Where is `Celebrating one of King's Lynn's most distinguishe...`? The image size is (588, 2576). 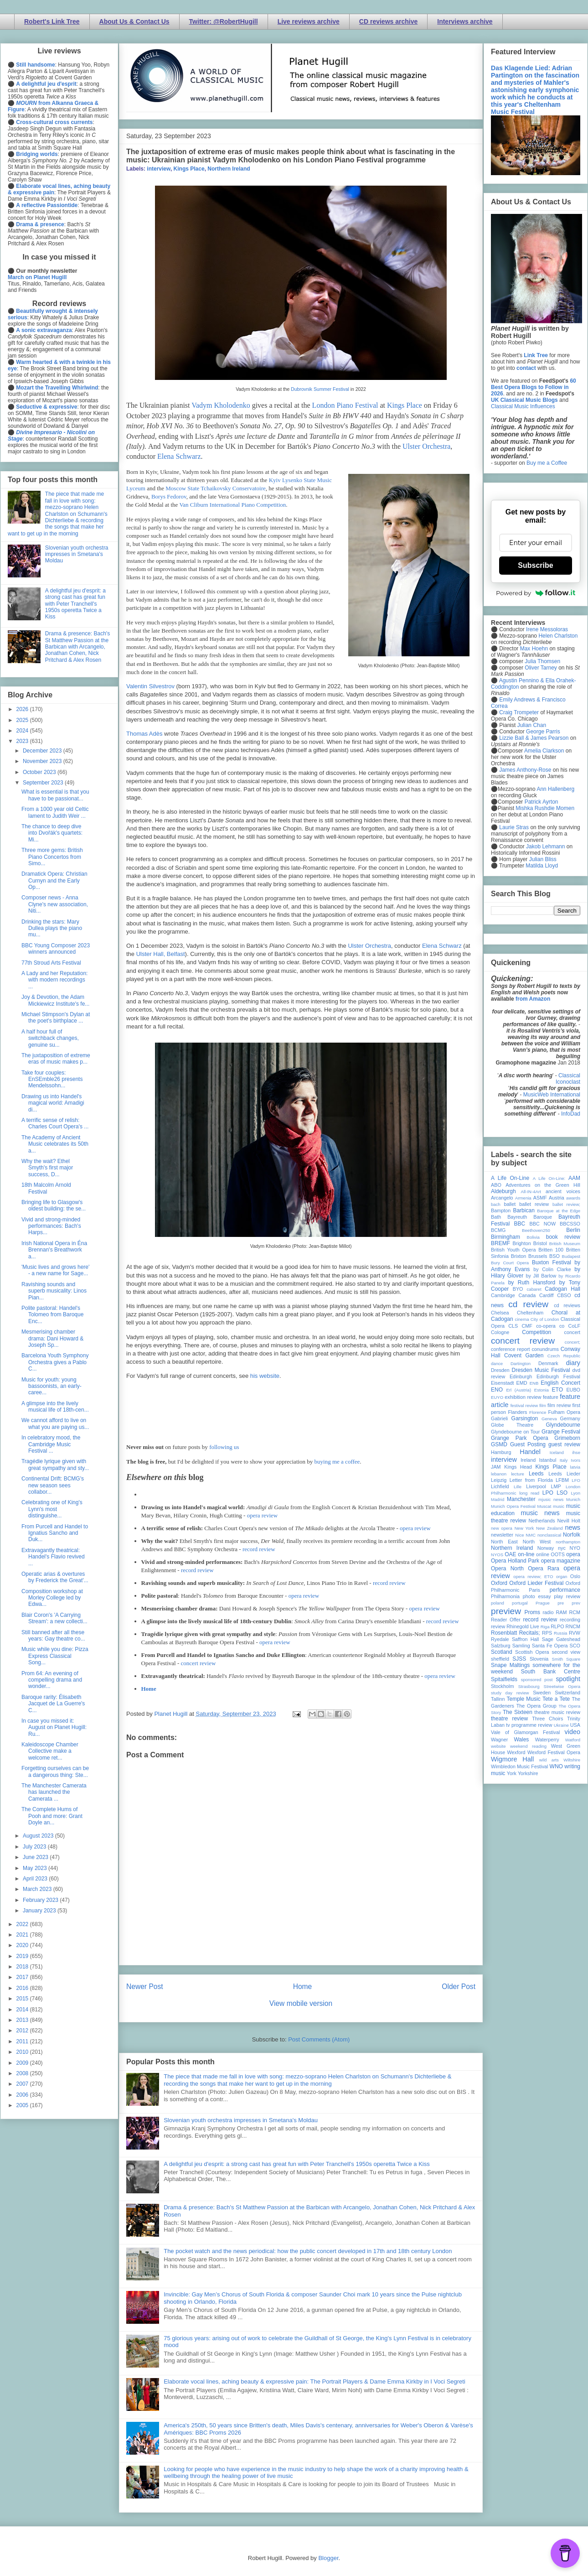 Celebrating one of King's Lynn's most distinguishe... is located at coordinates (52, 1509).